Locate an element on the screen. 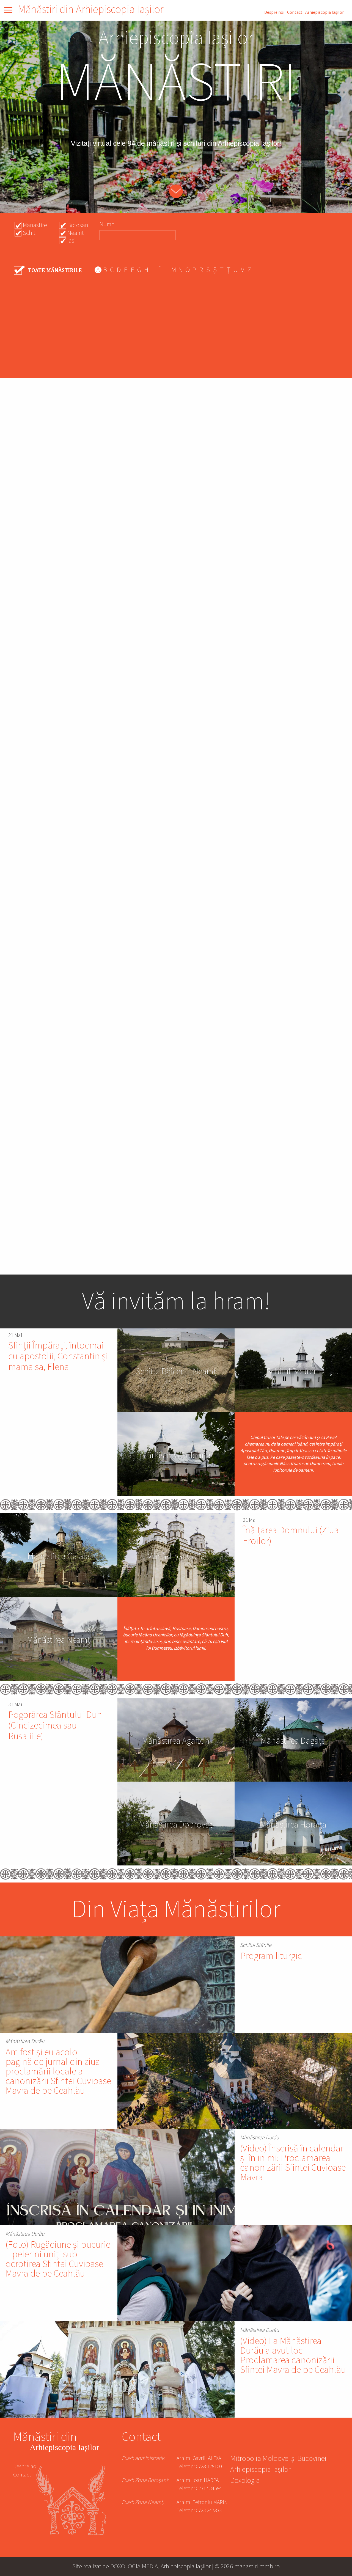  Mănăstiri din Arhiepiscopia Iașilor is located at coordinates (90, 9).